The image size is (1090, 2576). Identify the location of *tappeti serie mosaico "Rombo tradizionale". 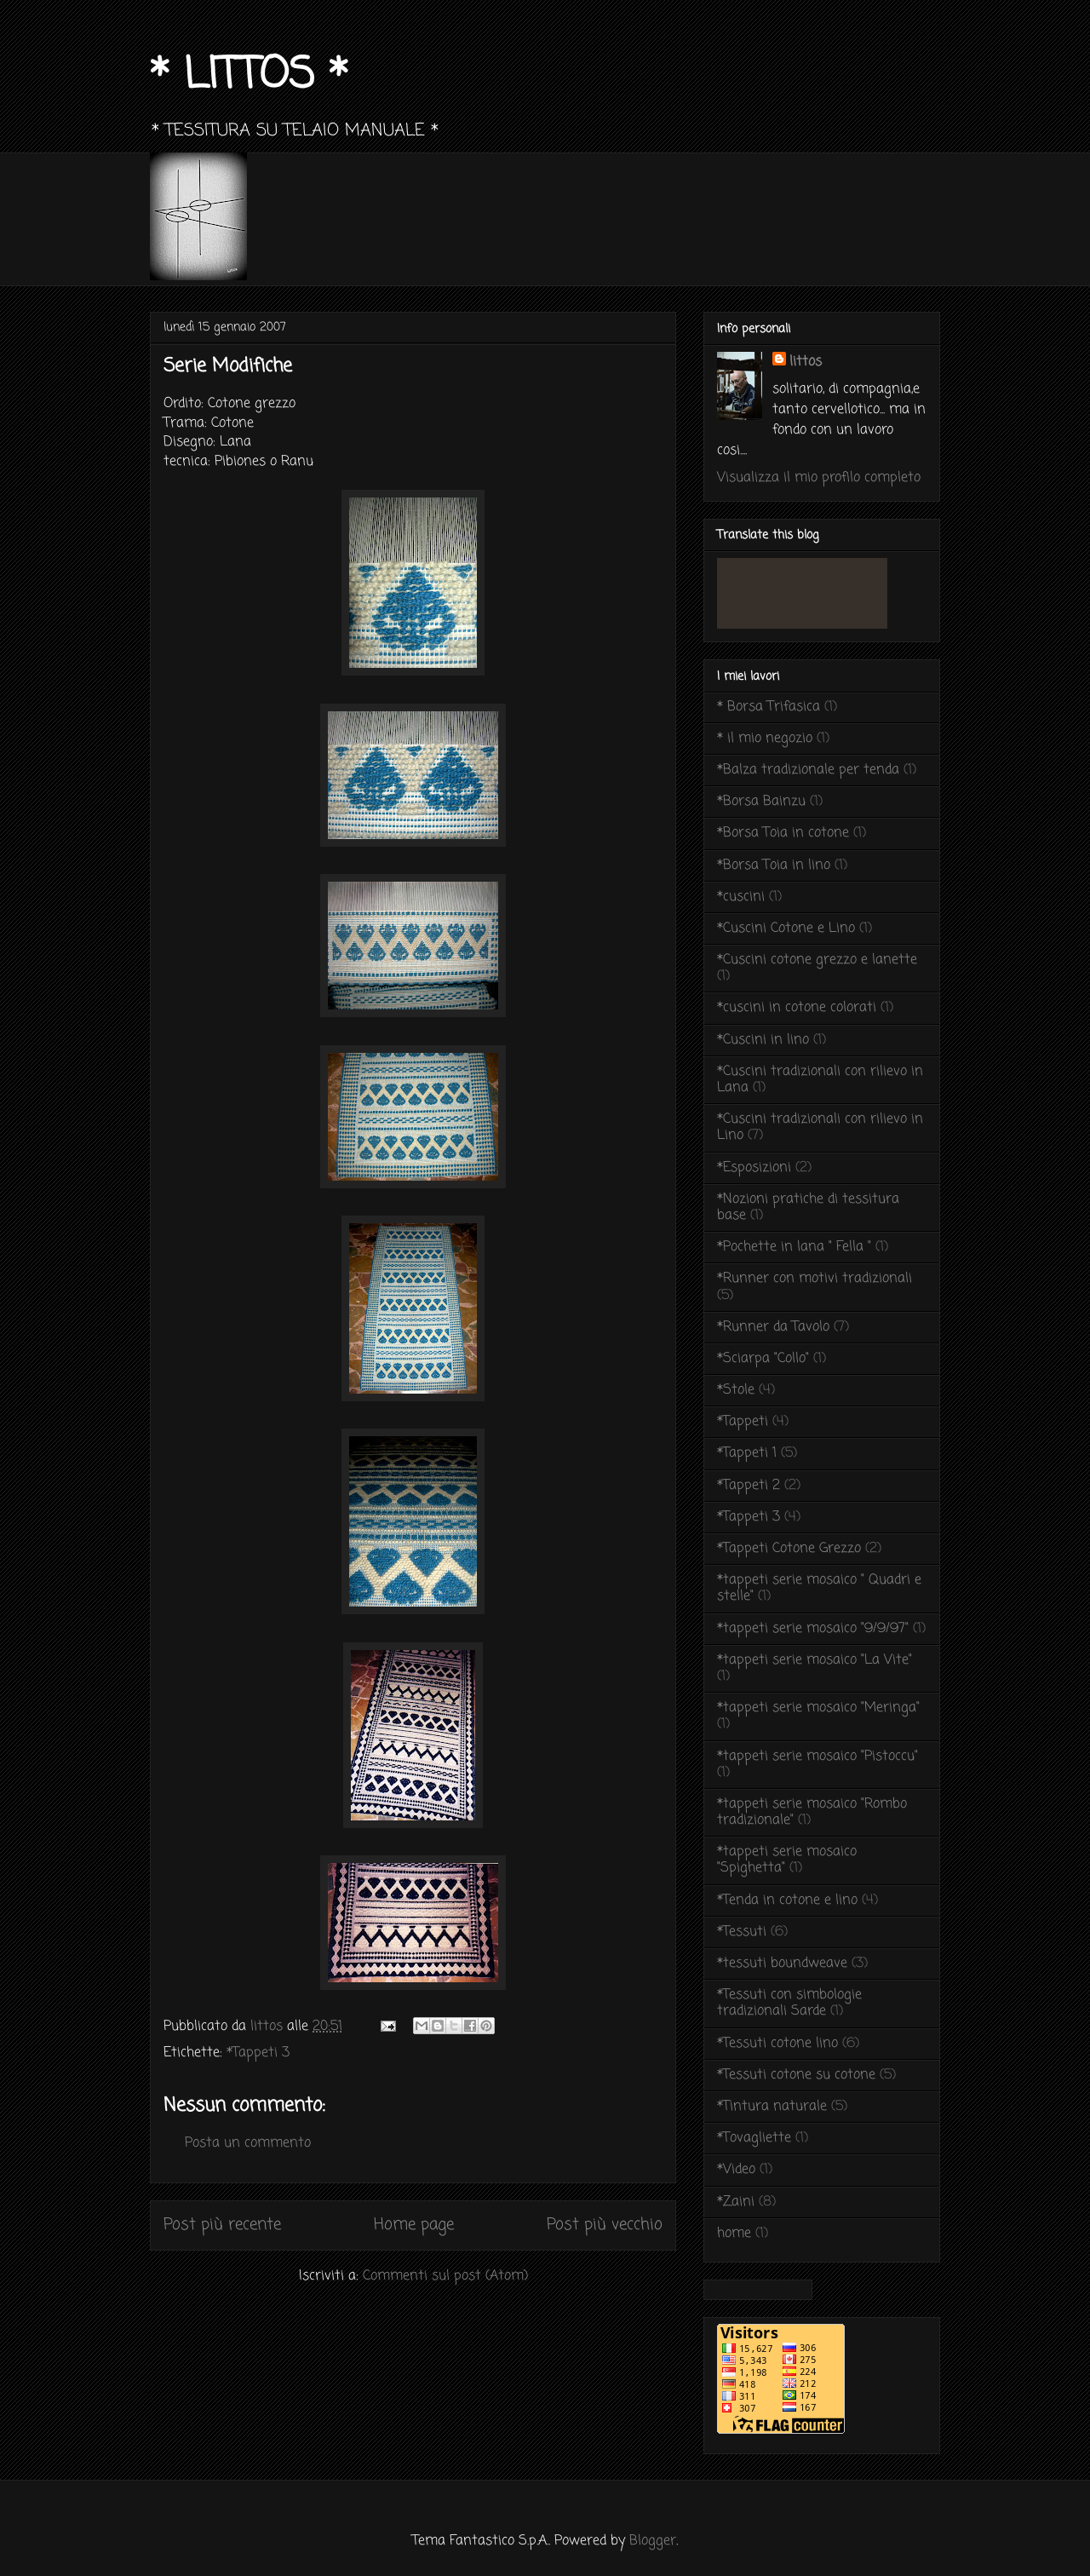
(812, 1812).